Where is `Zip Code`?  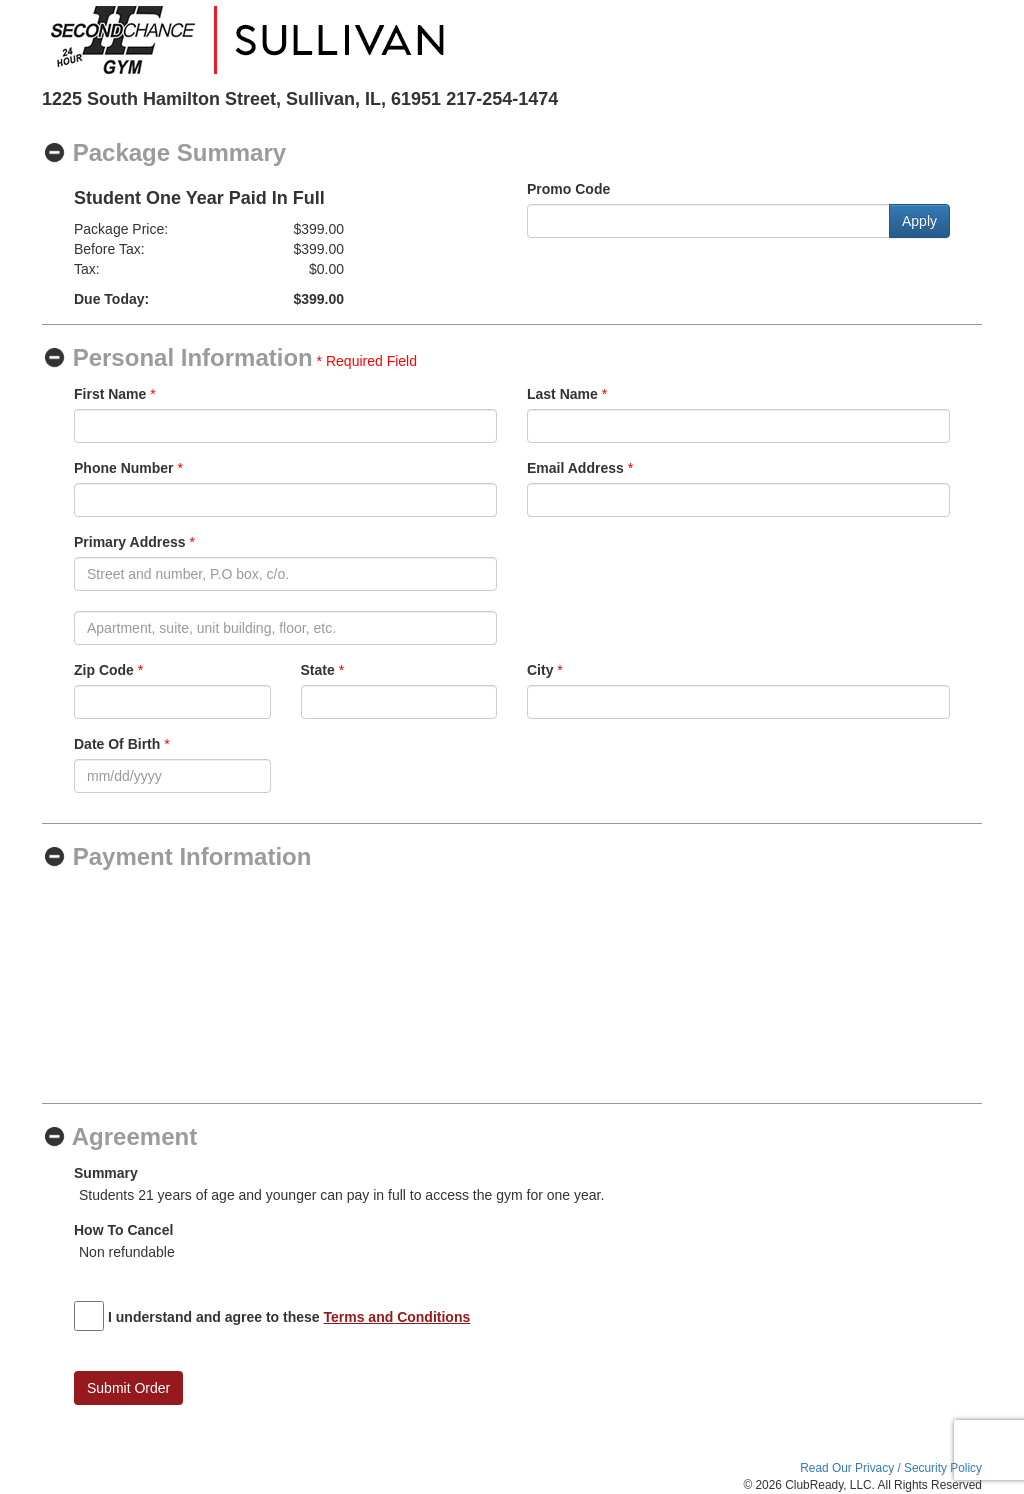
Zip Code is located at coordinates (104, 670).